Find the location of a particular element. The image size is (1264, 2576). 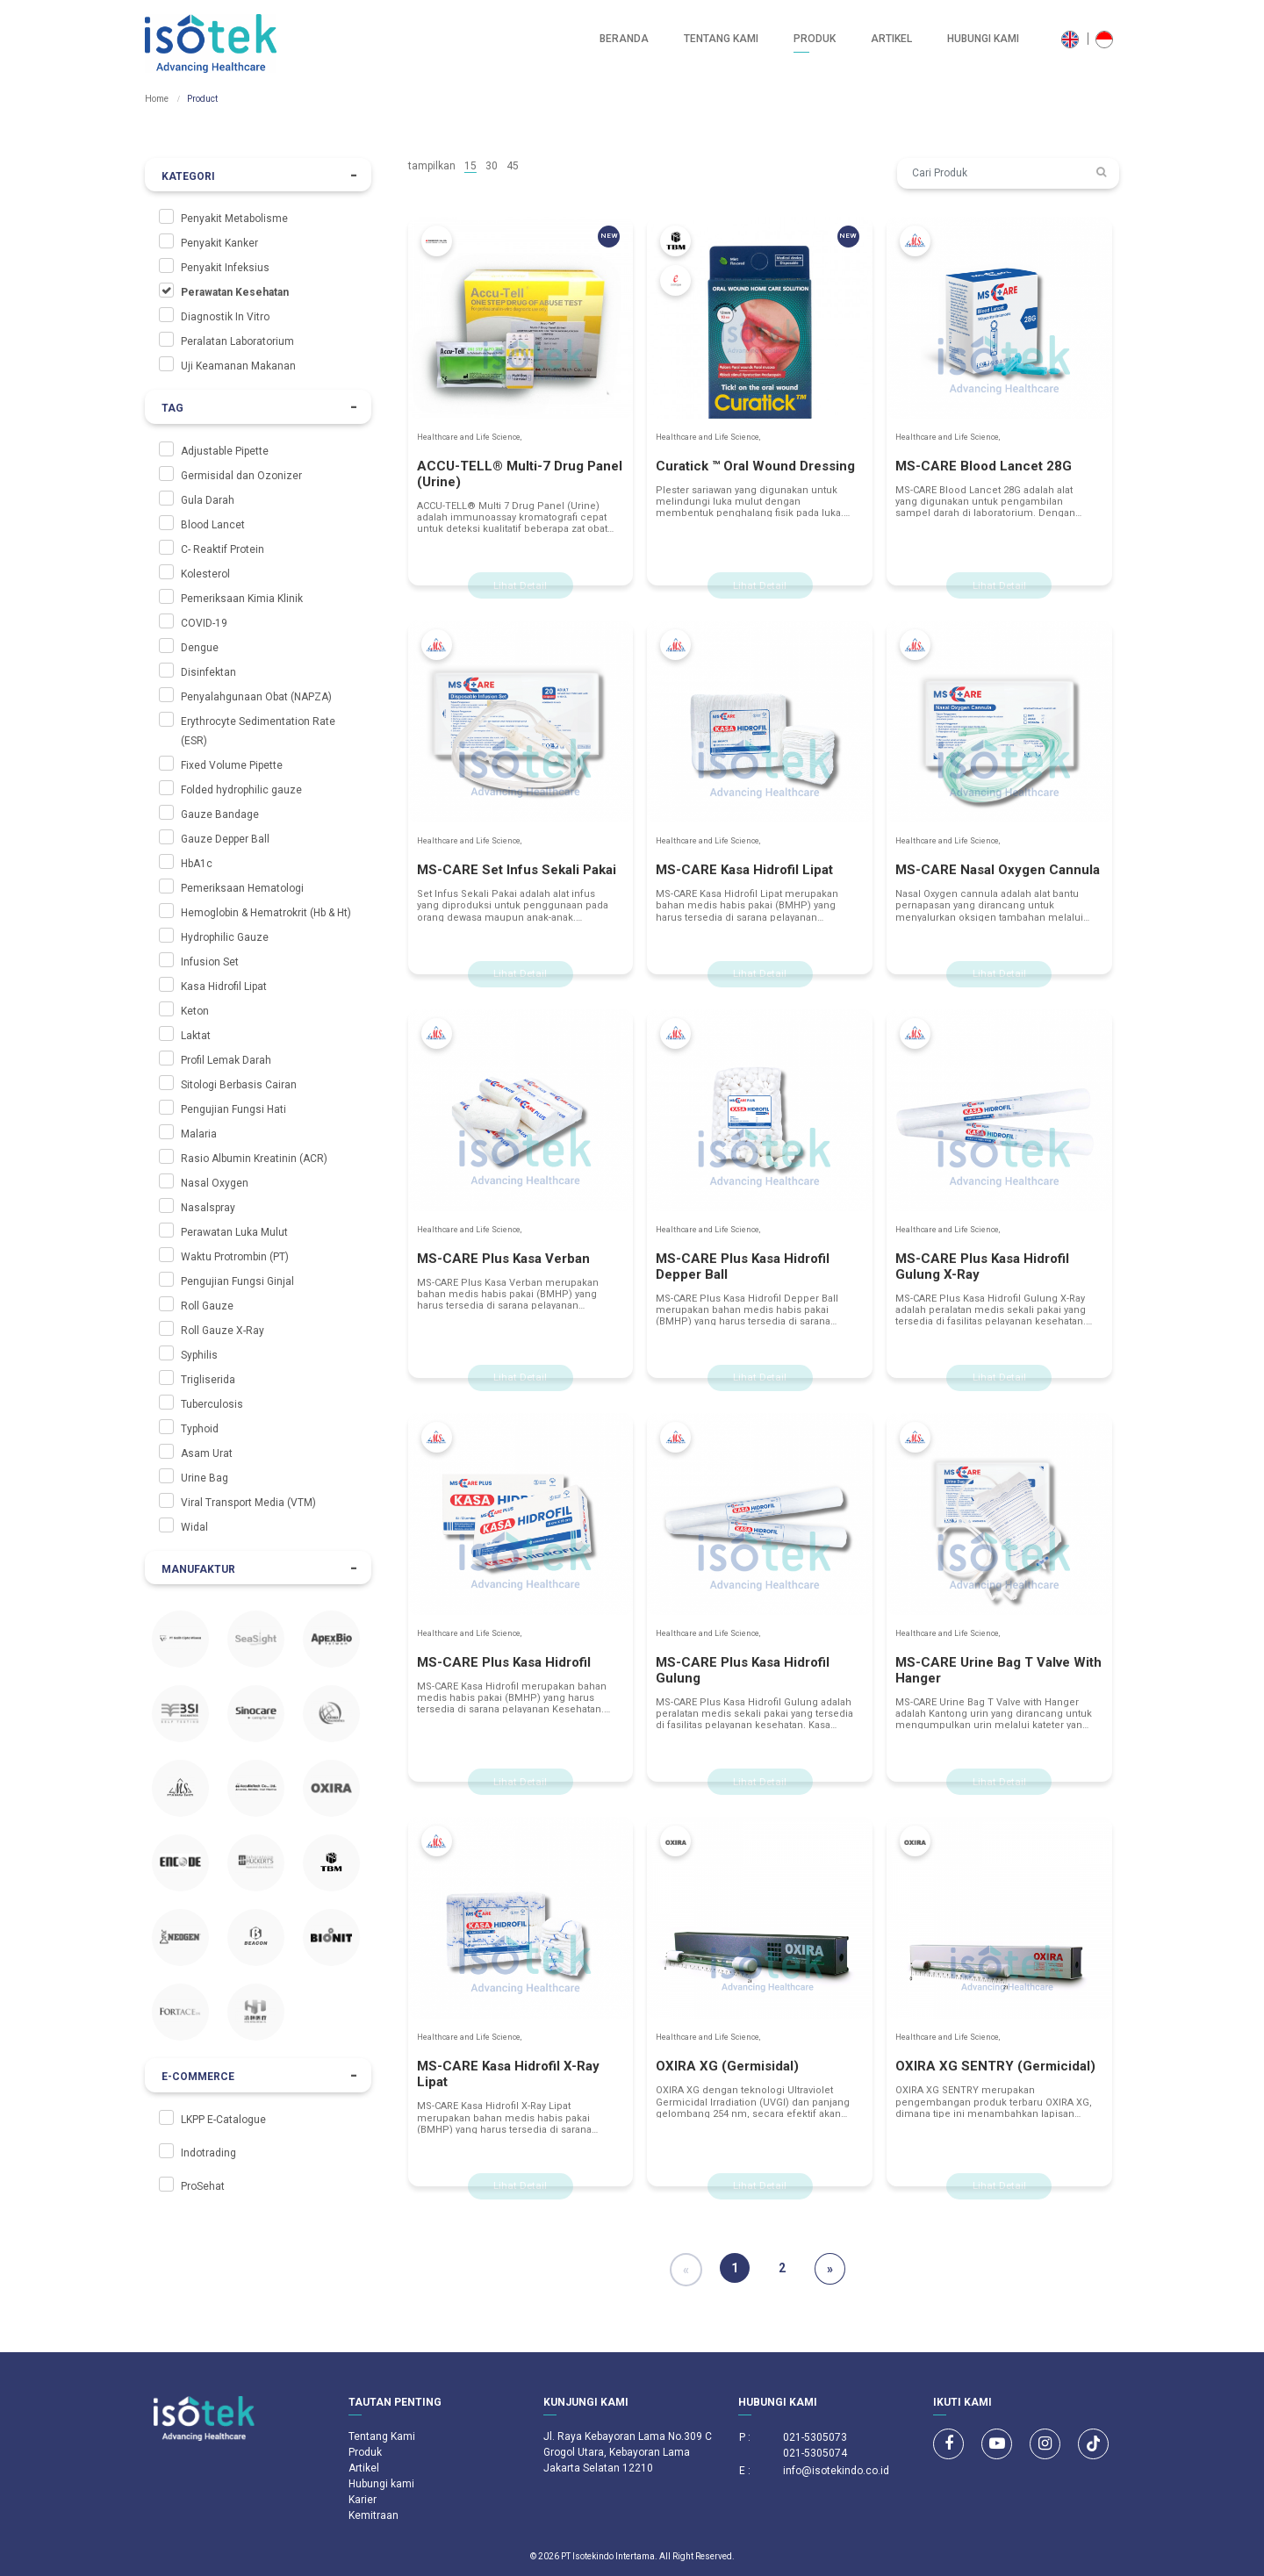

Profil Lemak Darah is located at coordinates (226, 1060).